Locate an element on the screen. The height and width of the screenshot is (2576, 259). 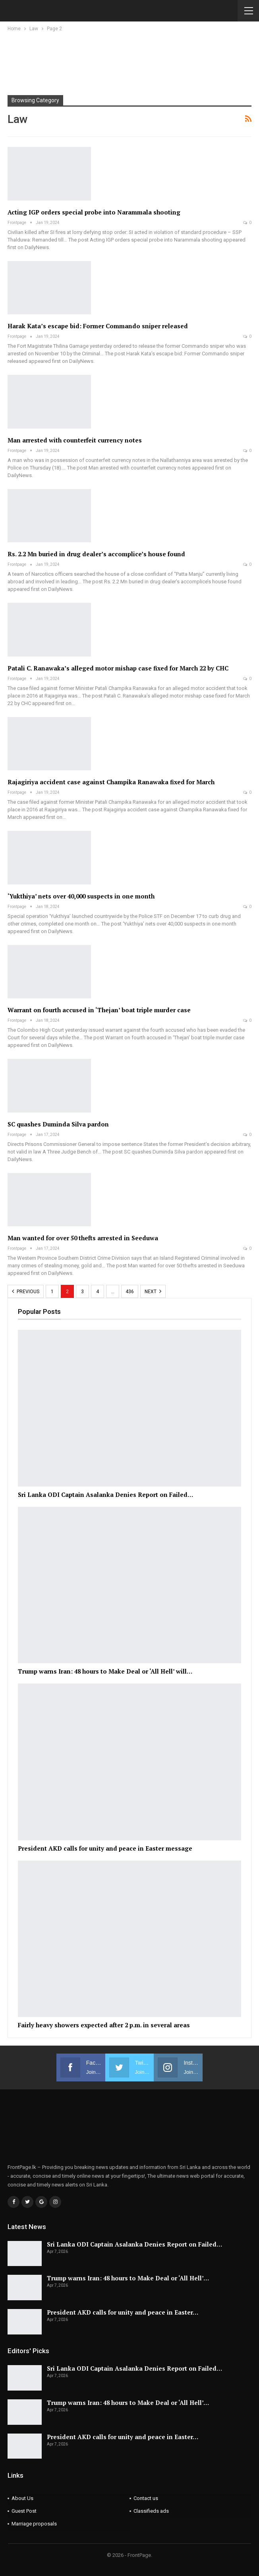
436 is located at coordinates (130, 1291).